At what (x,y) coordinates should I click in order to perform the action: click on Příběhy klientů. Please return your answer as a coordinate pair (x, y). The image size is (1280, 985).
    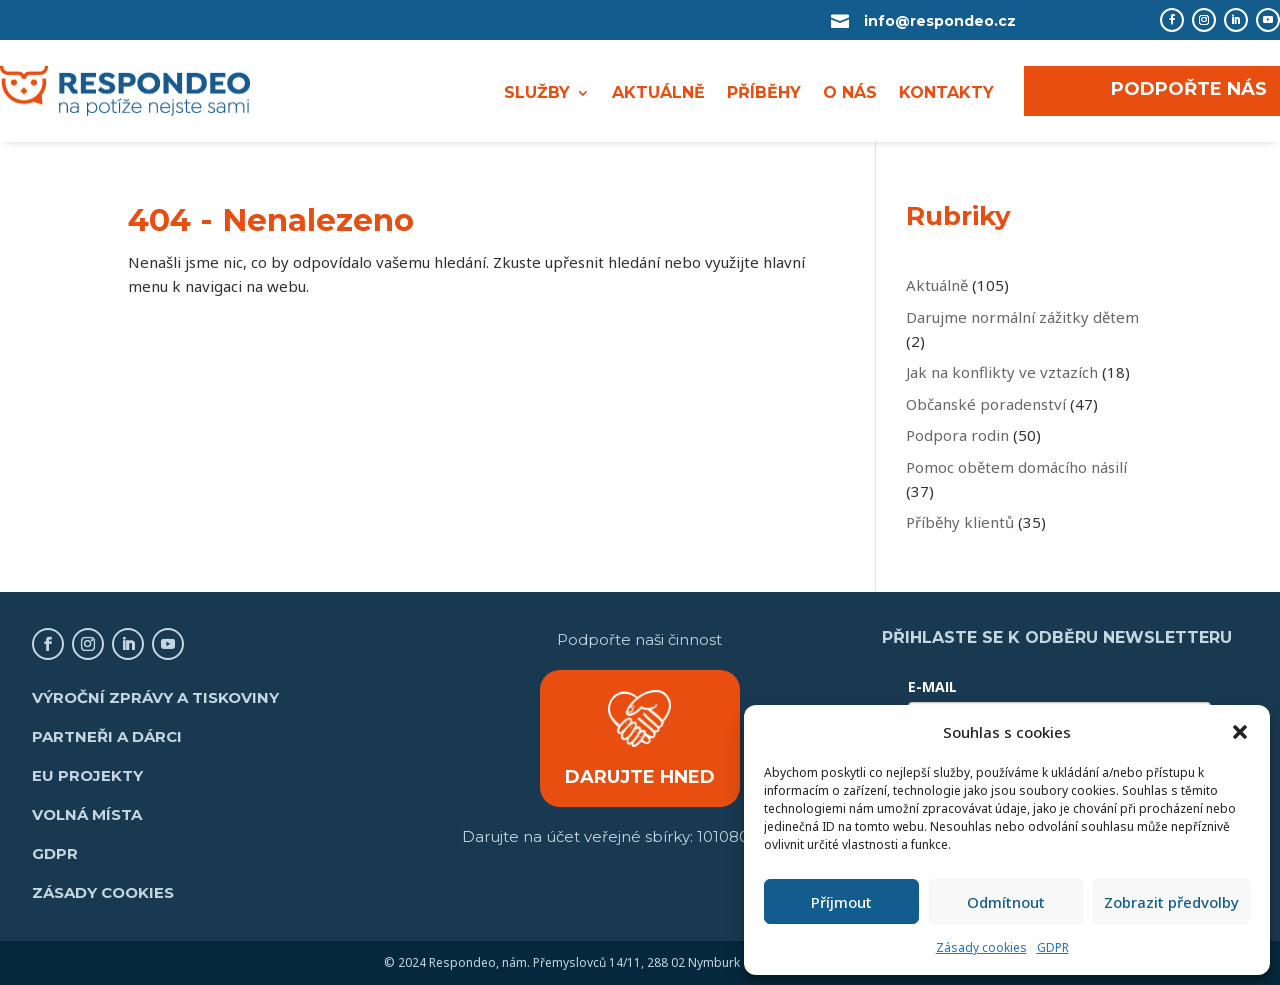
    Looking at the image, I should click on (960, 522).